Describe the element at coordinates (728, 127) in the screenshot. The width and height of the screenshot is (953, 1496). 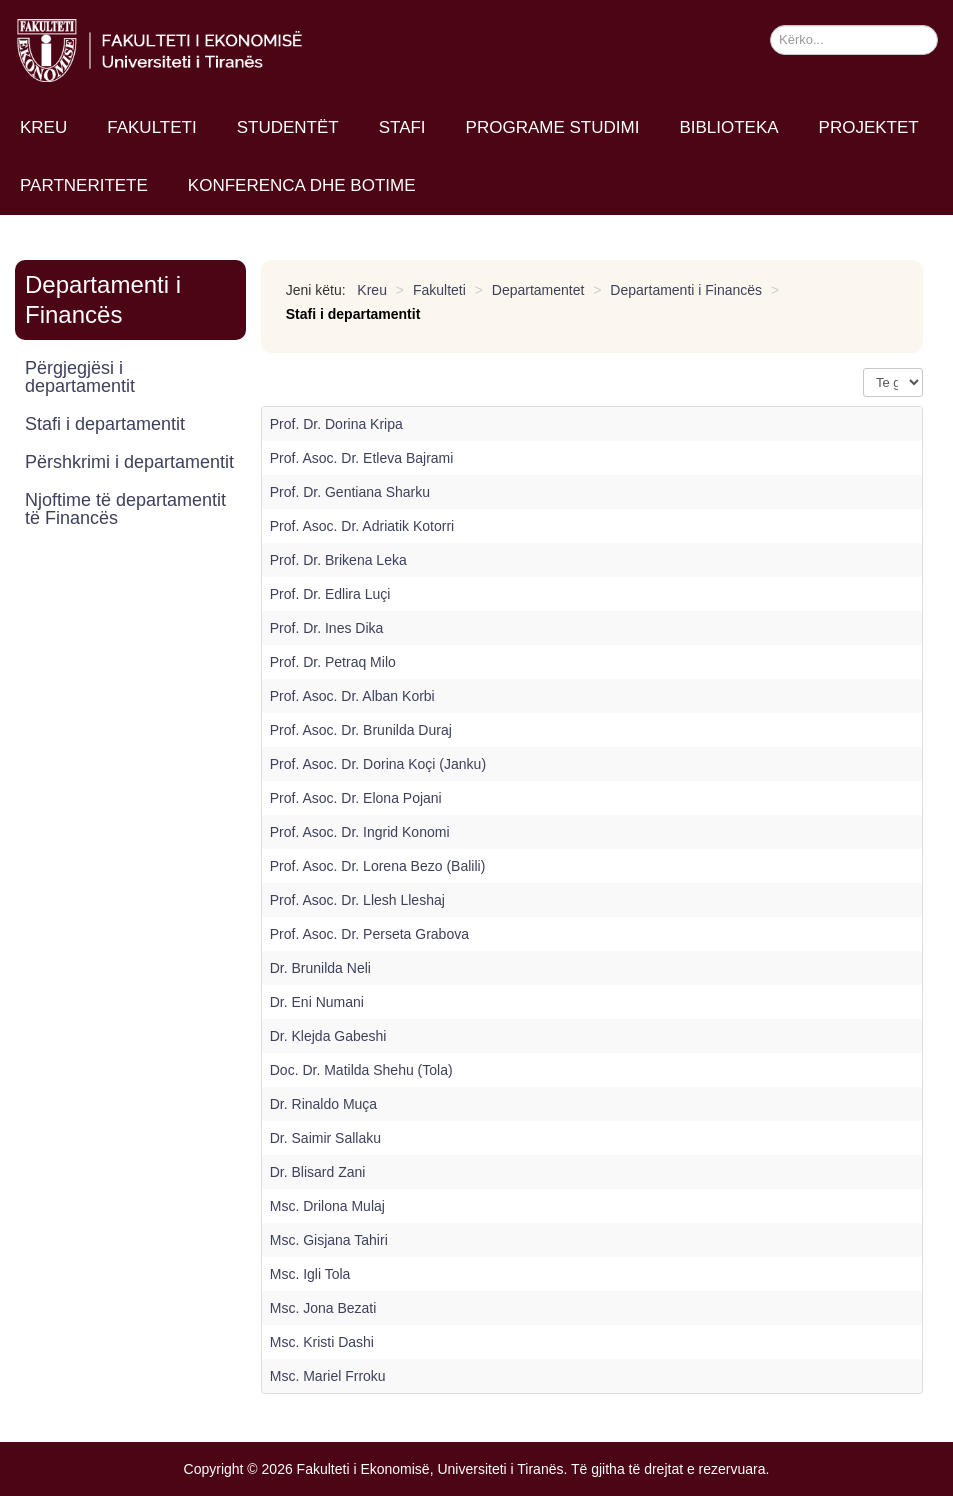
I see `Biblioteka` at that location.